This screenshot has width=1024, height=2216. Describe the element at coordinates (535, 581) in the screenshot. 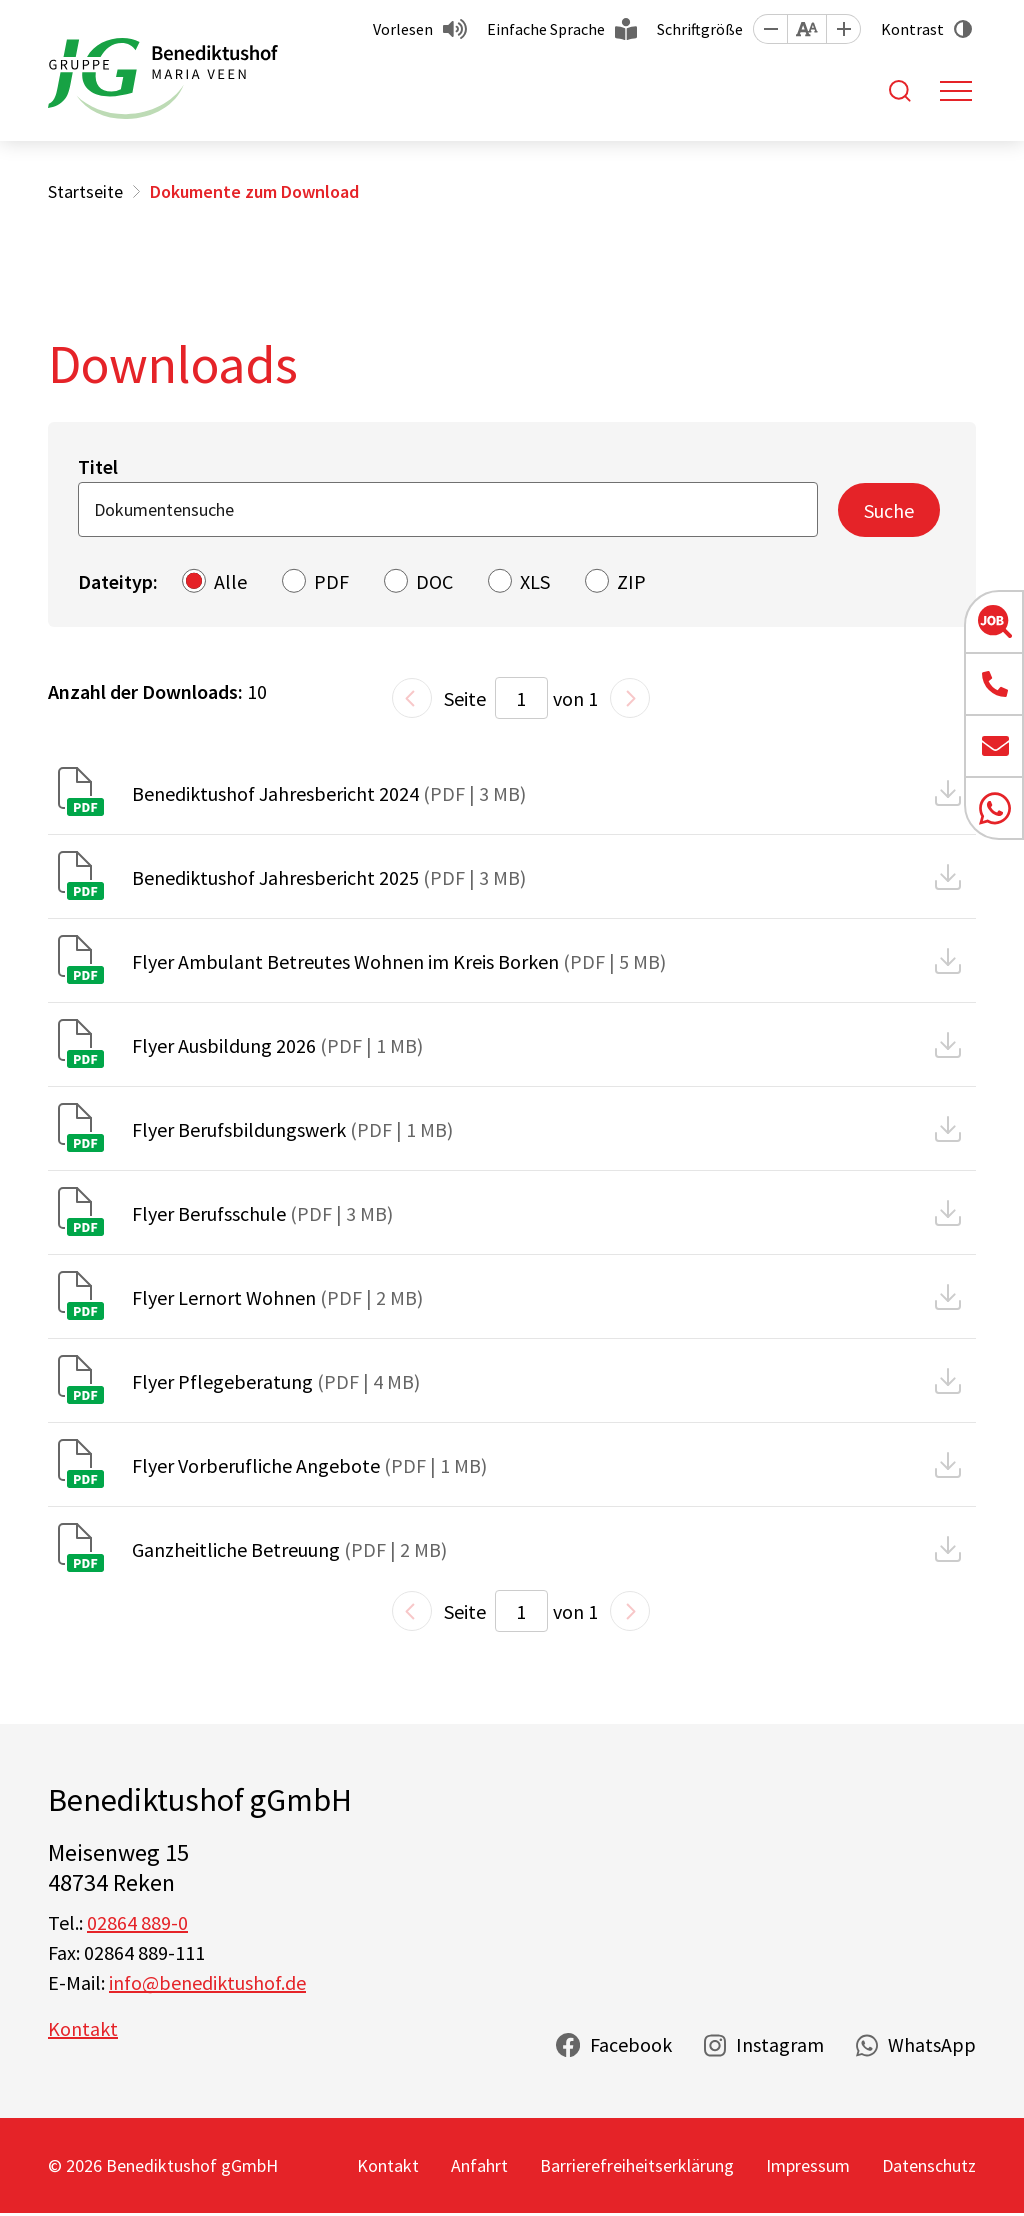

I see `XLS` at that location.